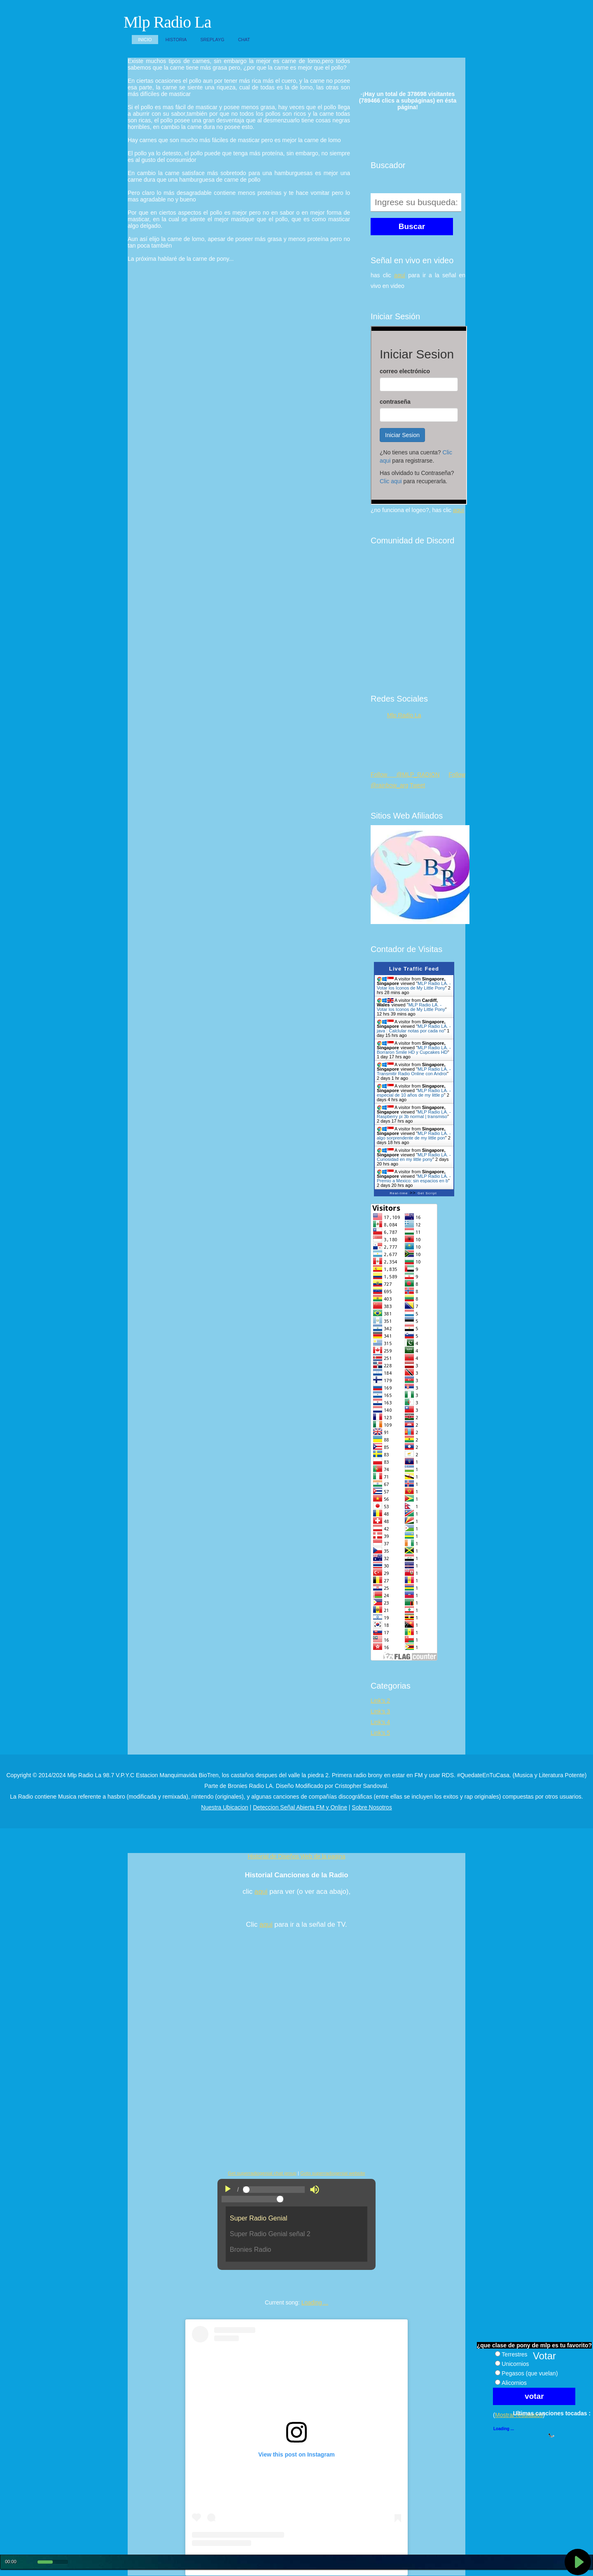  I want to click on Inicio, so click(145, 39).